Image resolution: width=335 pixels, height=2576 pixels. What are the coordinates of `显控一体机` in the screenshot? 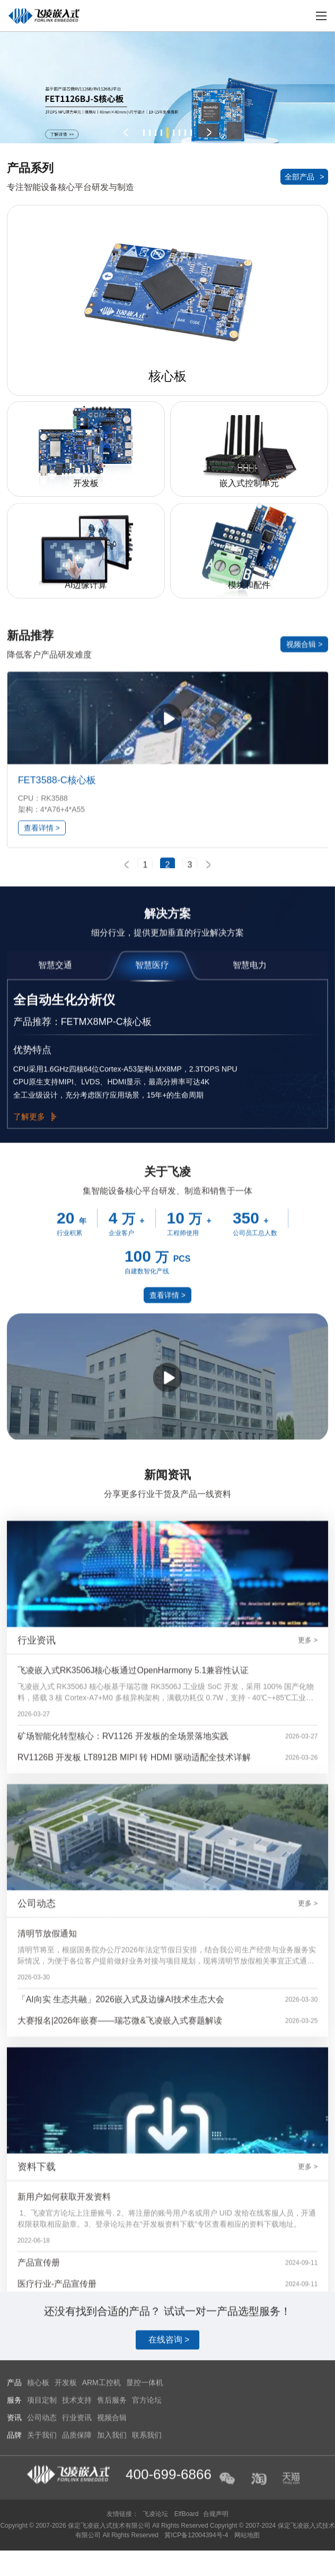 It's located at (144, 2550).